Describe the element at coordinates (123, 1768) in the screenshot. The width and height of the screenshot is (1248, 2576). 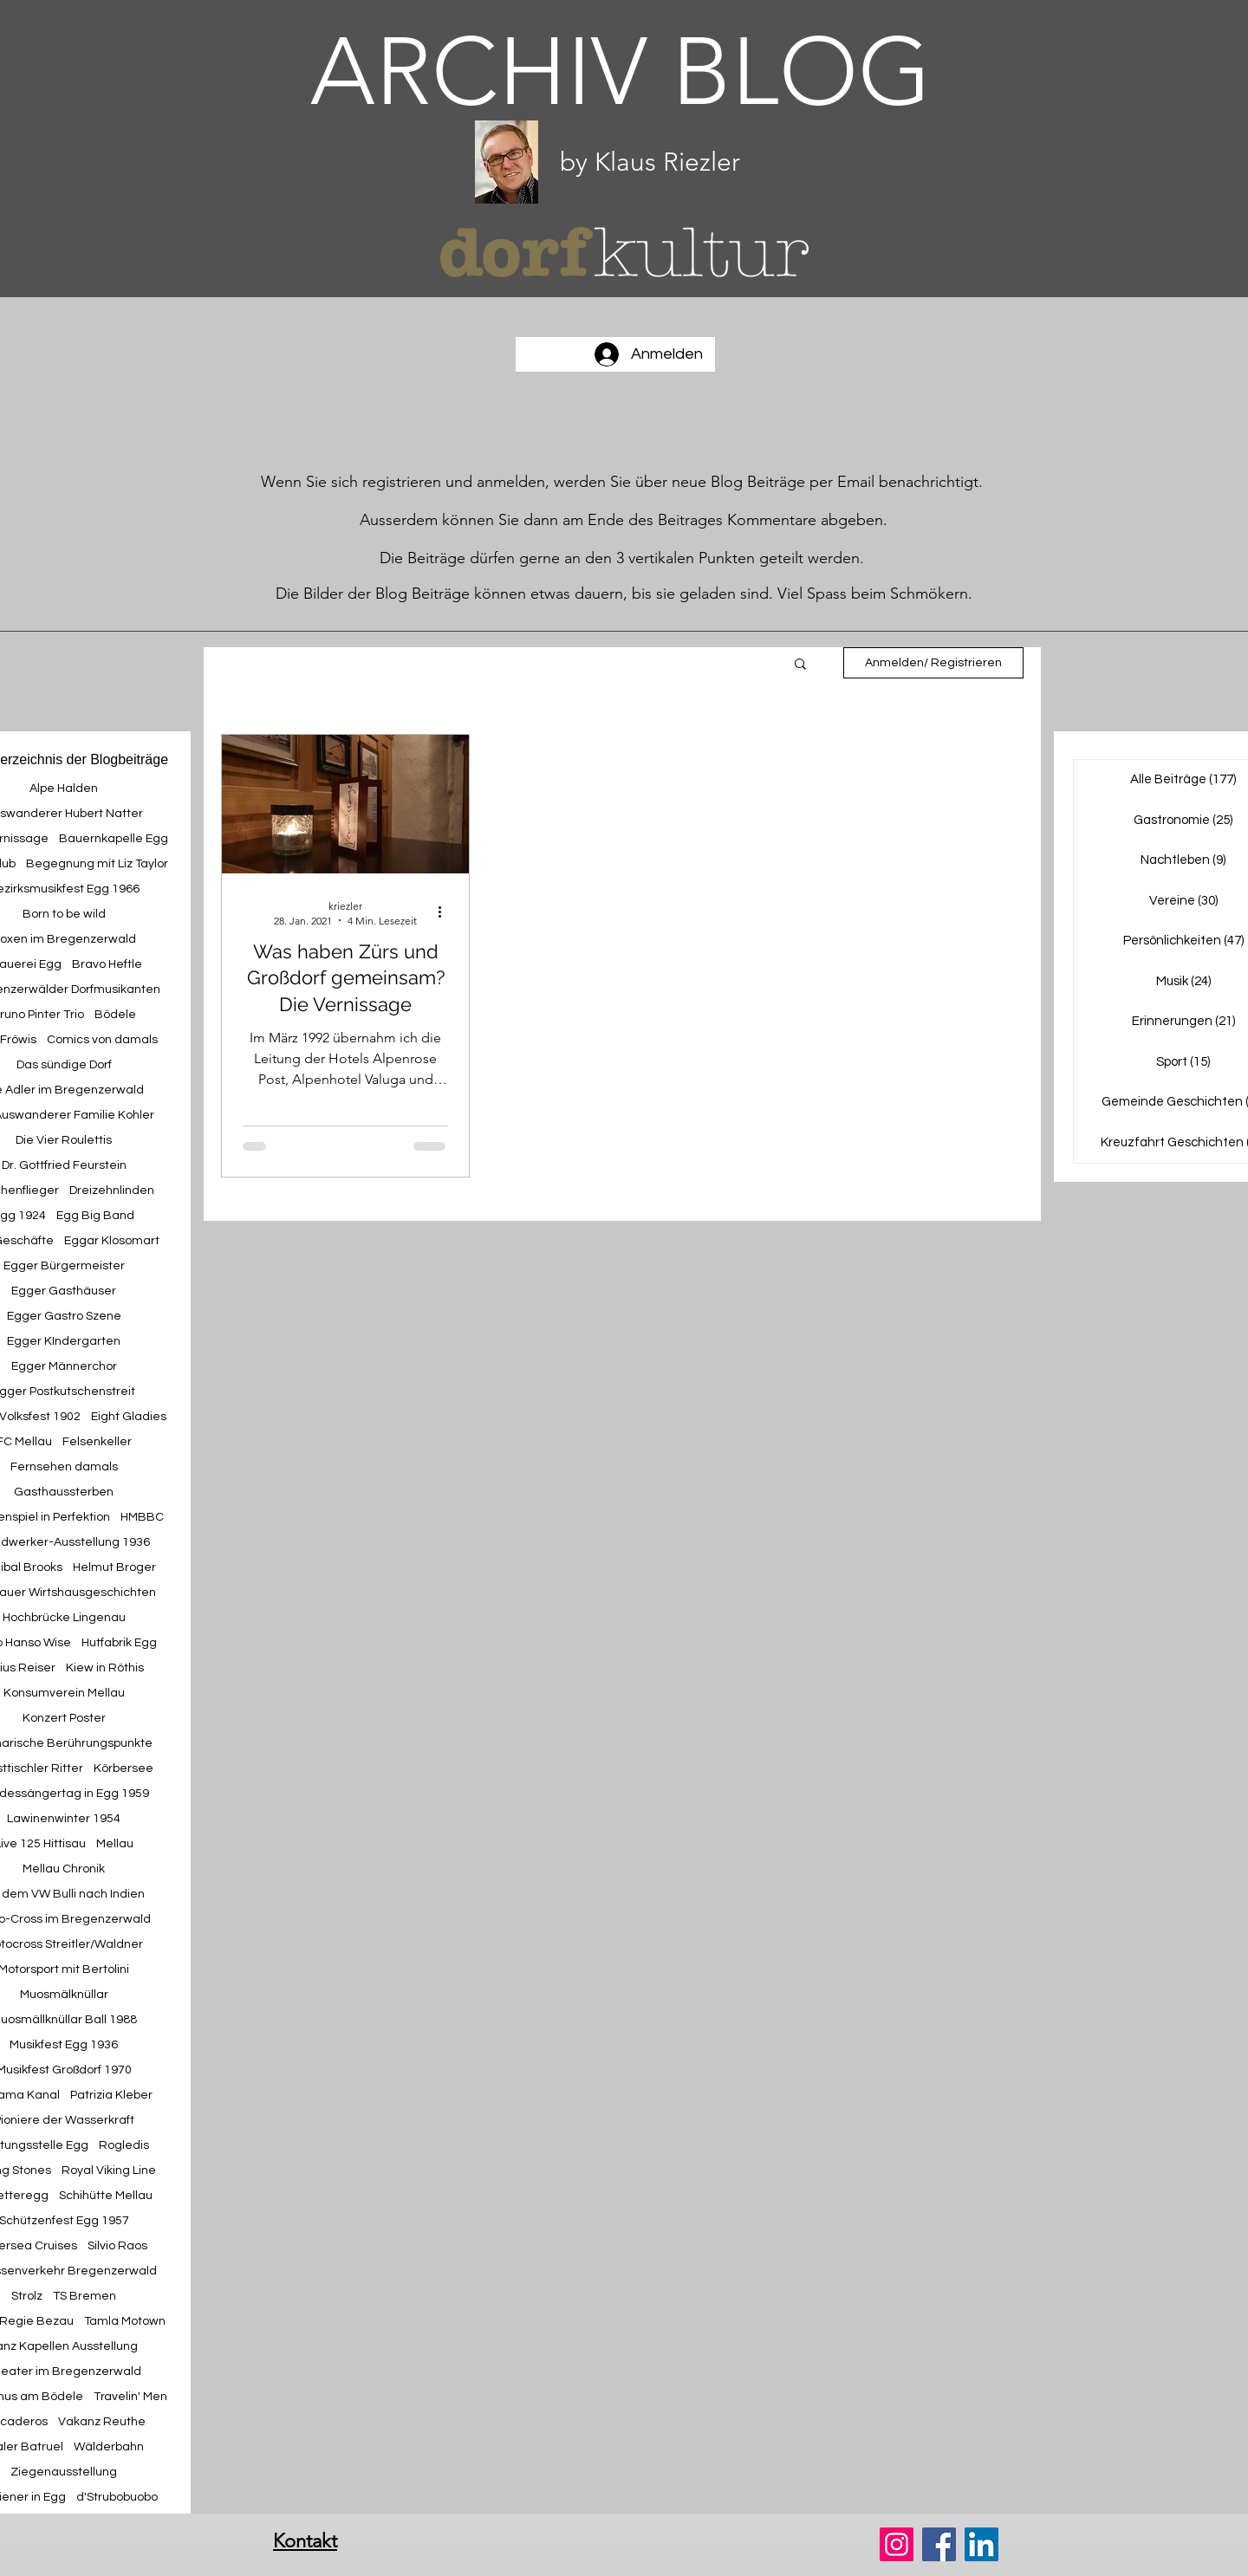
I see `Körbersee` at that location.